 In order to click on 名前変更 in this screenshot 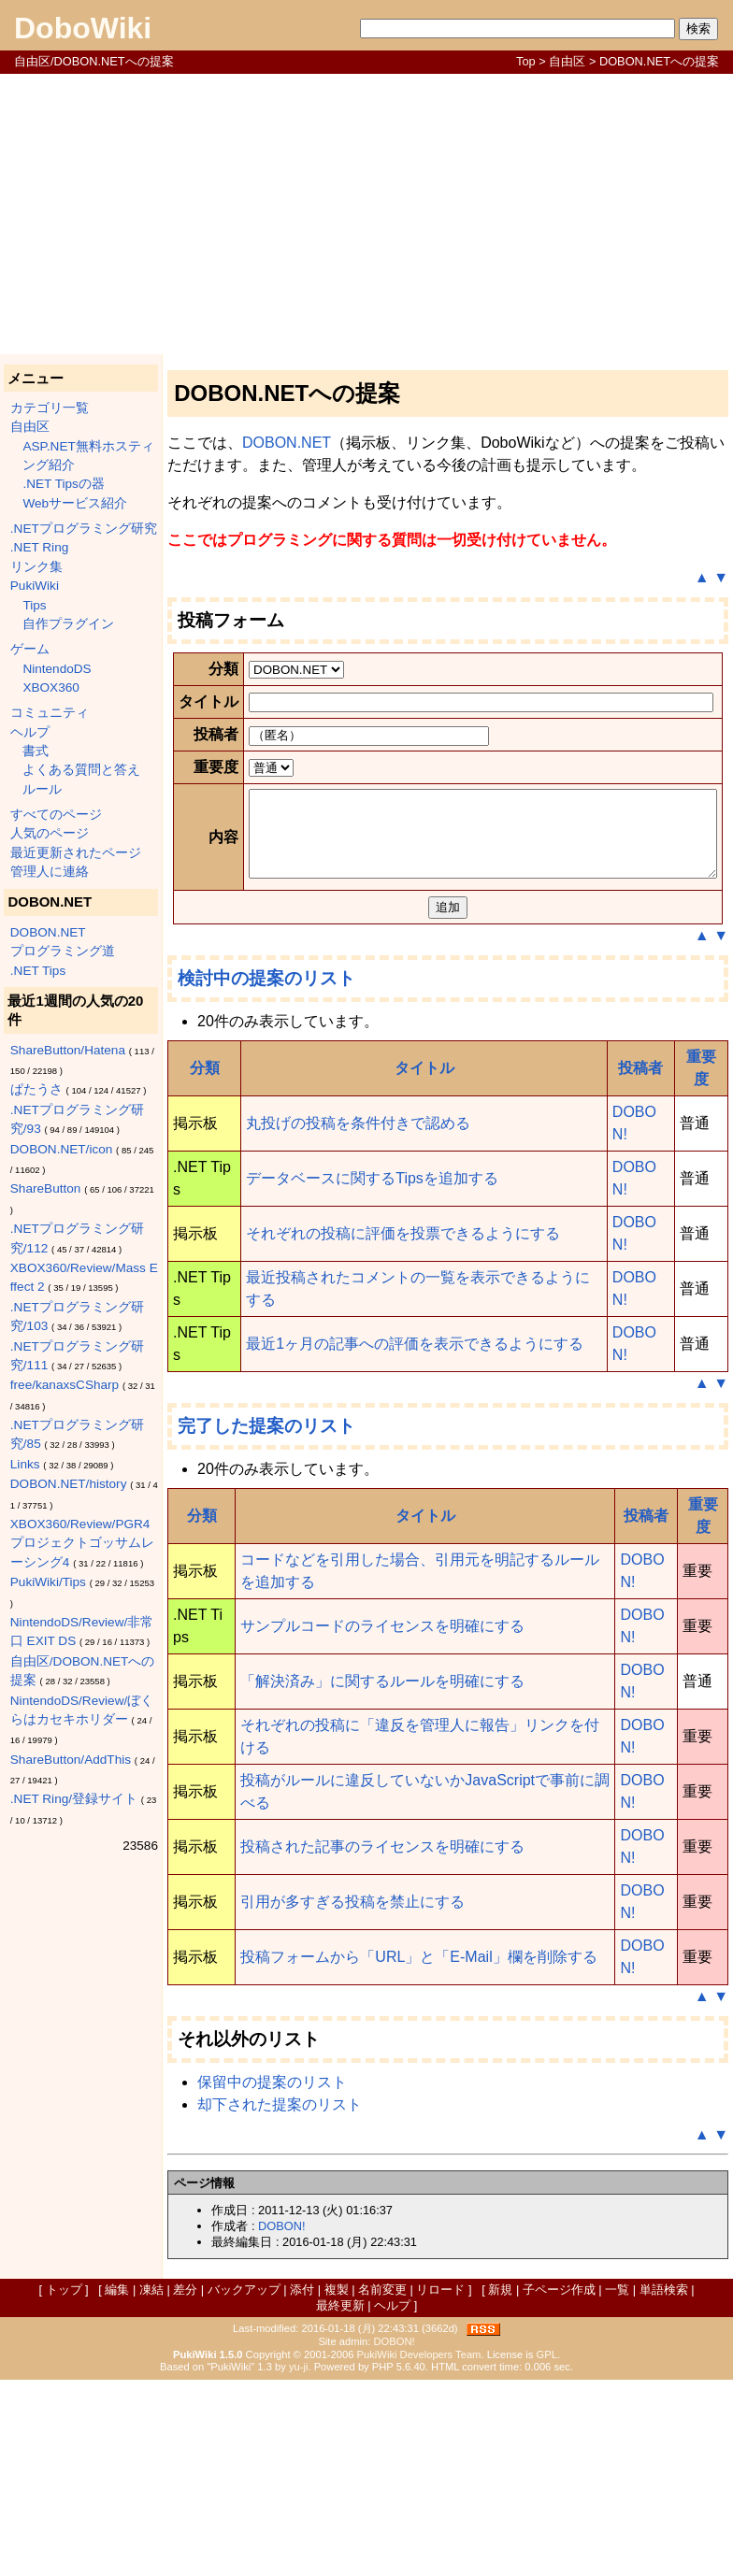, I will do `click(382, 2486)`.